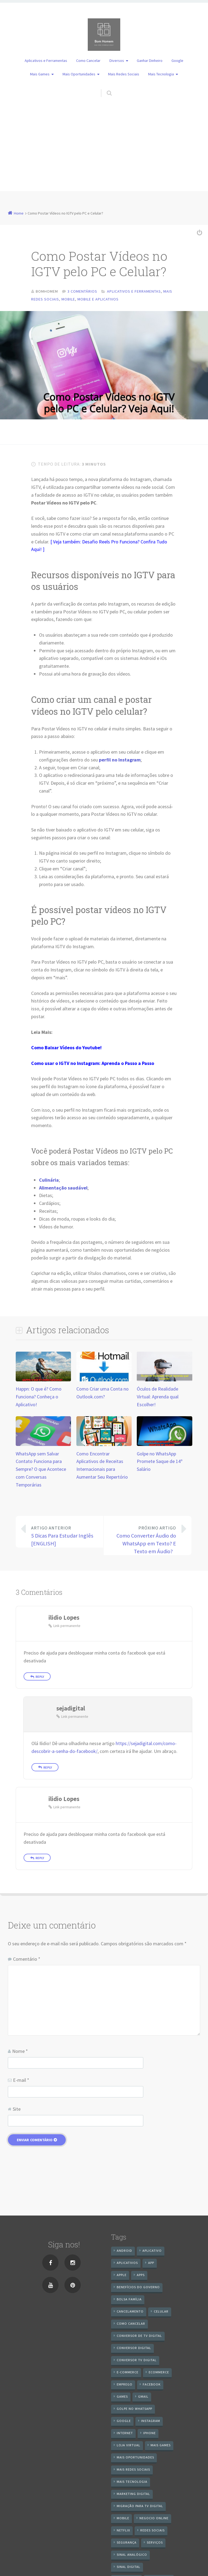  I want to click on mobile [mobile (14 itens)], so click(123, 2518).